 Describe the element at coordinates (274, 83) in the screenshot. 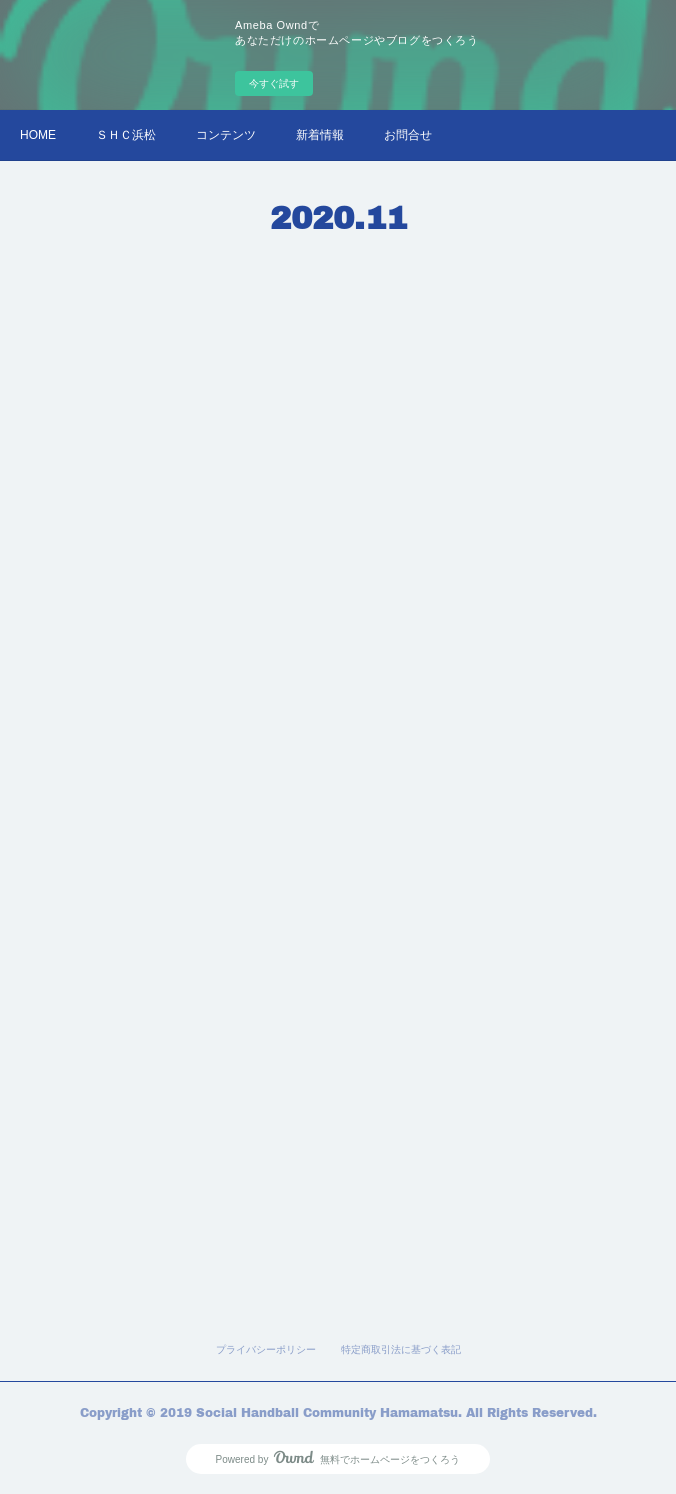

I see `今すぐ試す` at that location.